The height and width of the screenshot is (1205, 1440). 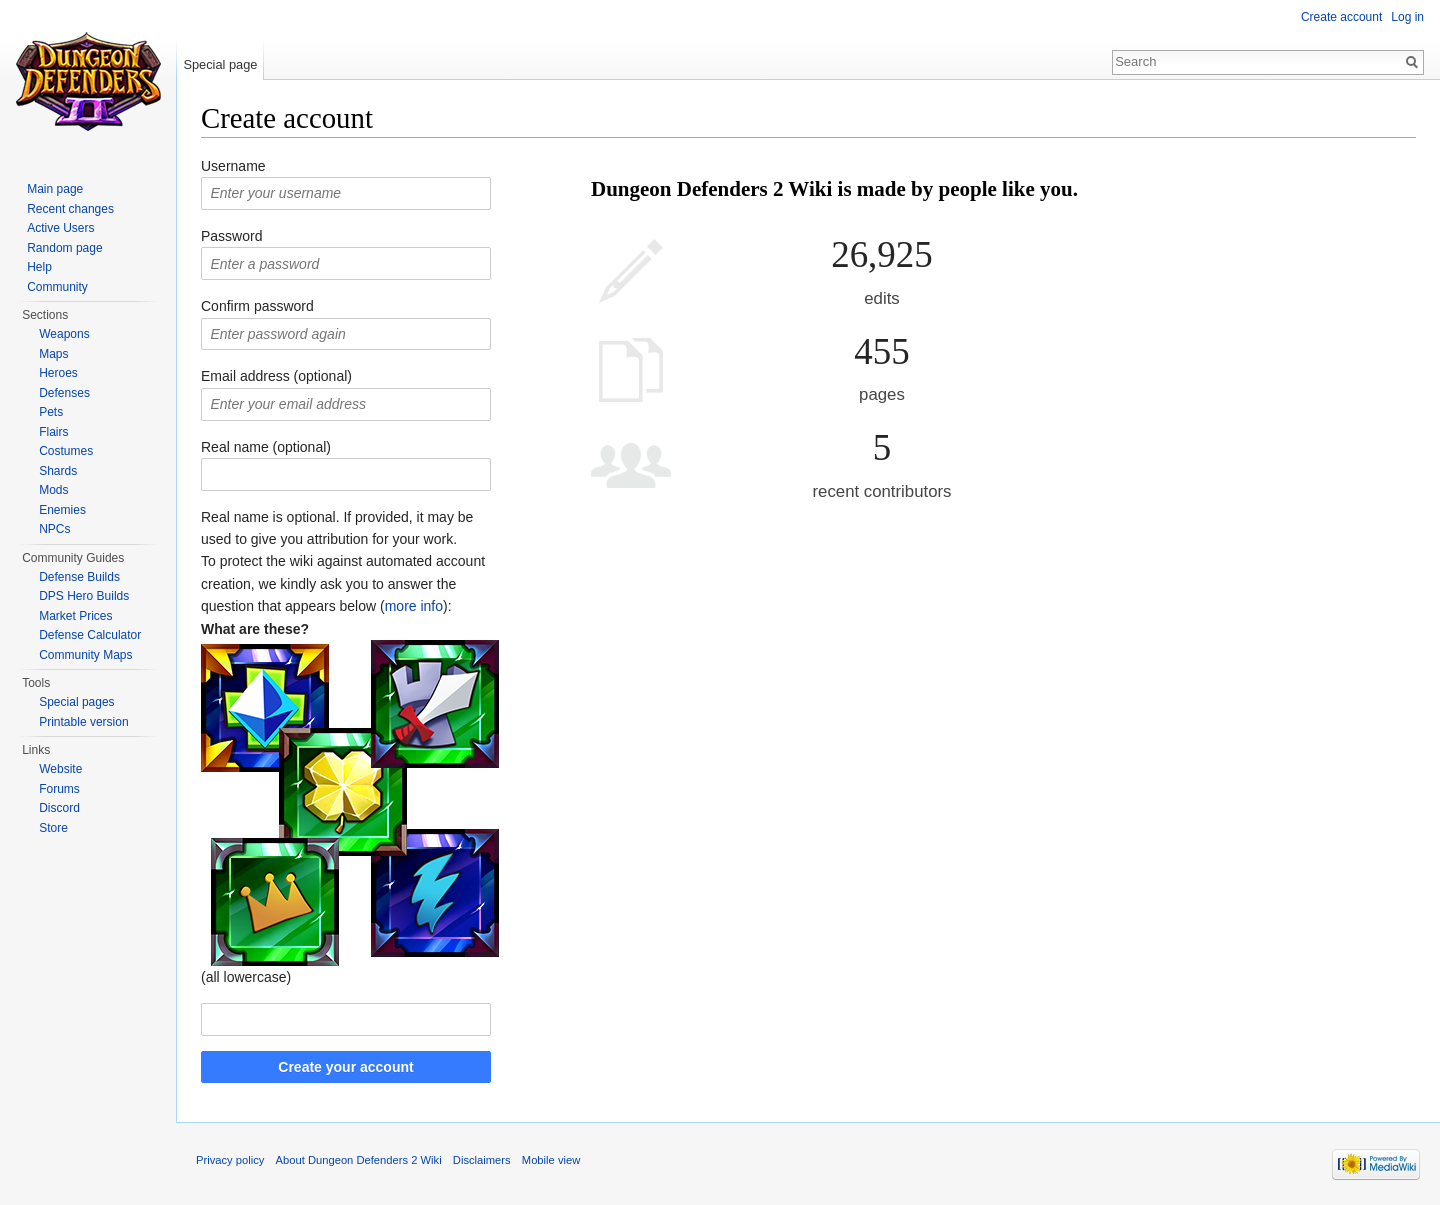 I want to click on Discord, so click(x=59, y=808).